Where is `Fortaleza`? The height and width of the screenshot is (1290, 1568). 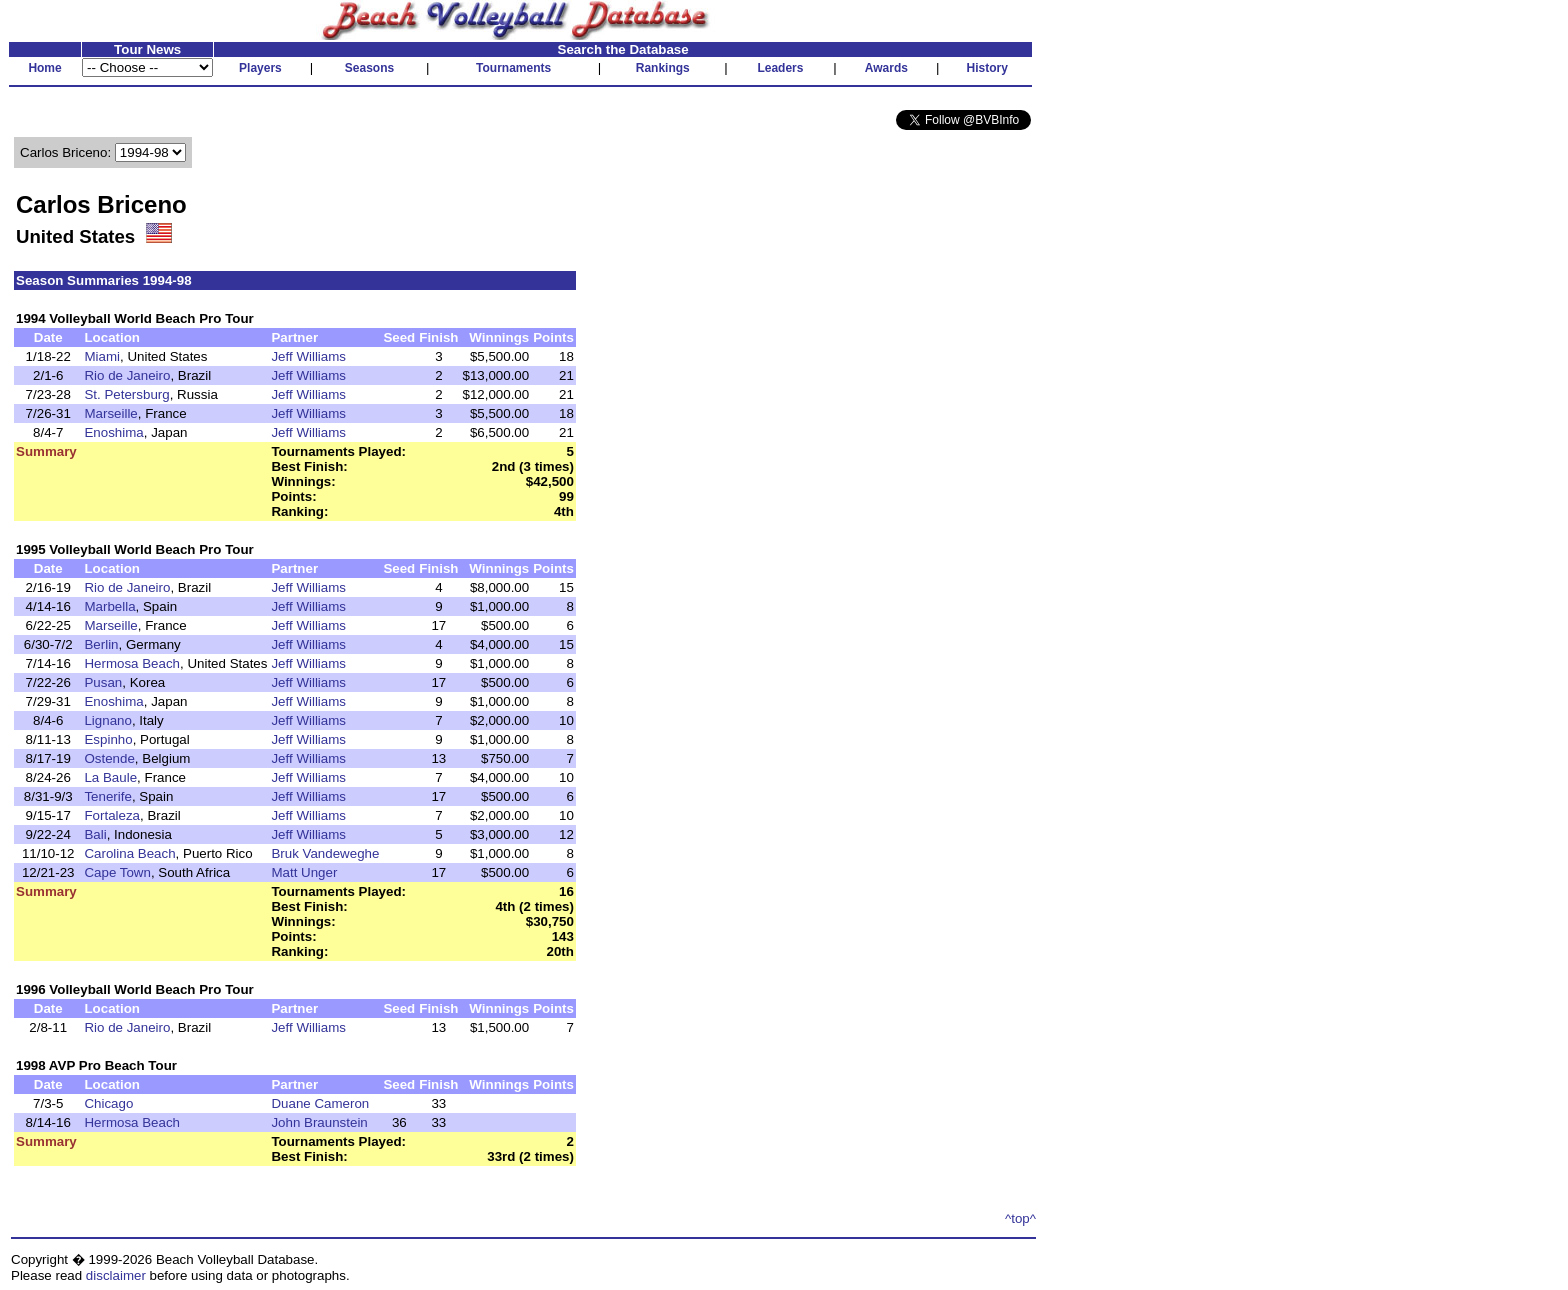 Fortaleza is located at coordinates (112, 815).